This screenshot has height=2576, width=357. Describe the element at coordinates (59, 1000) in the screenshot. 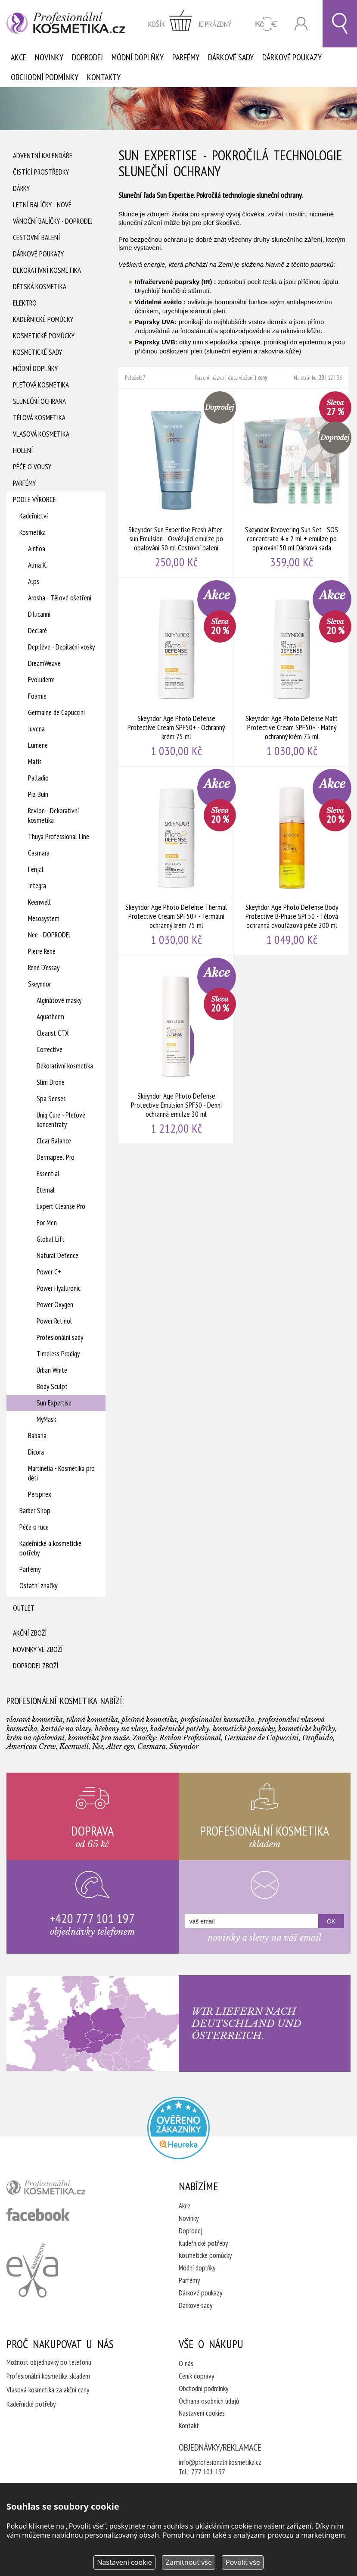

I see `Alginátové masky` at that location.